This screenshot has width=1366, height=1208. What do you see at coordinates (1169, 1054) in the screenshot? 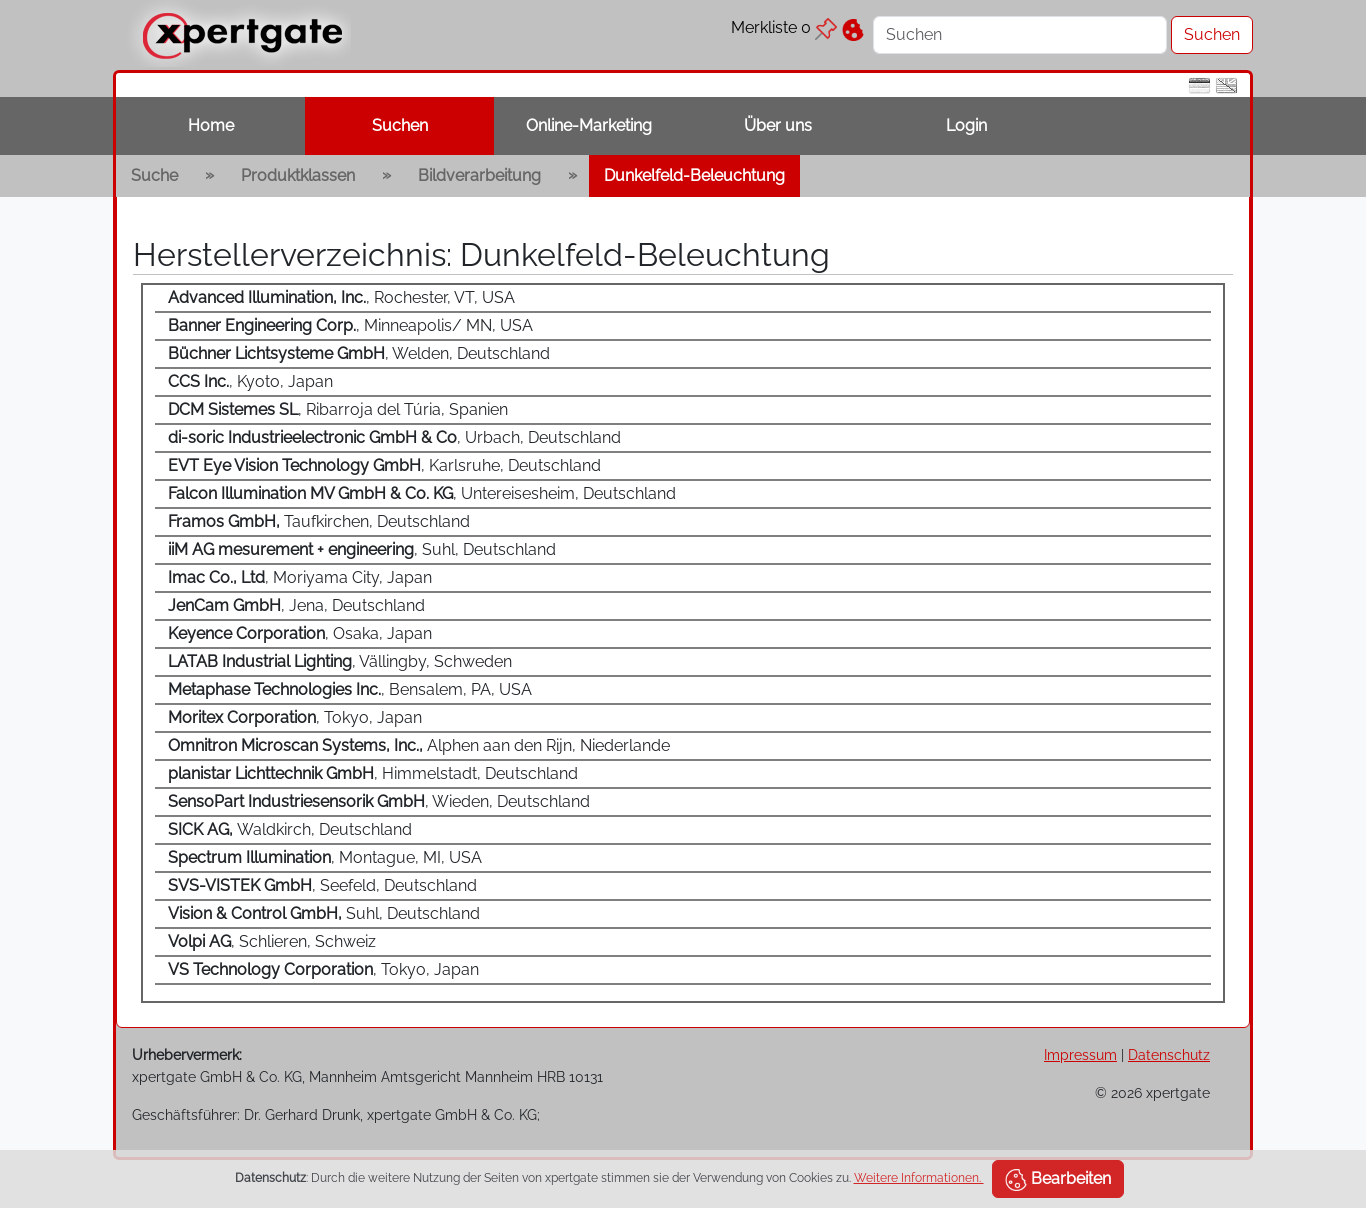
I see `Datenschutz` at bounding box center [1169, 1054].